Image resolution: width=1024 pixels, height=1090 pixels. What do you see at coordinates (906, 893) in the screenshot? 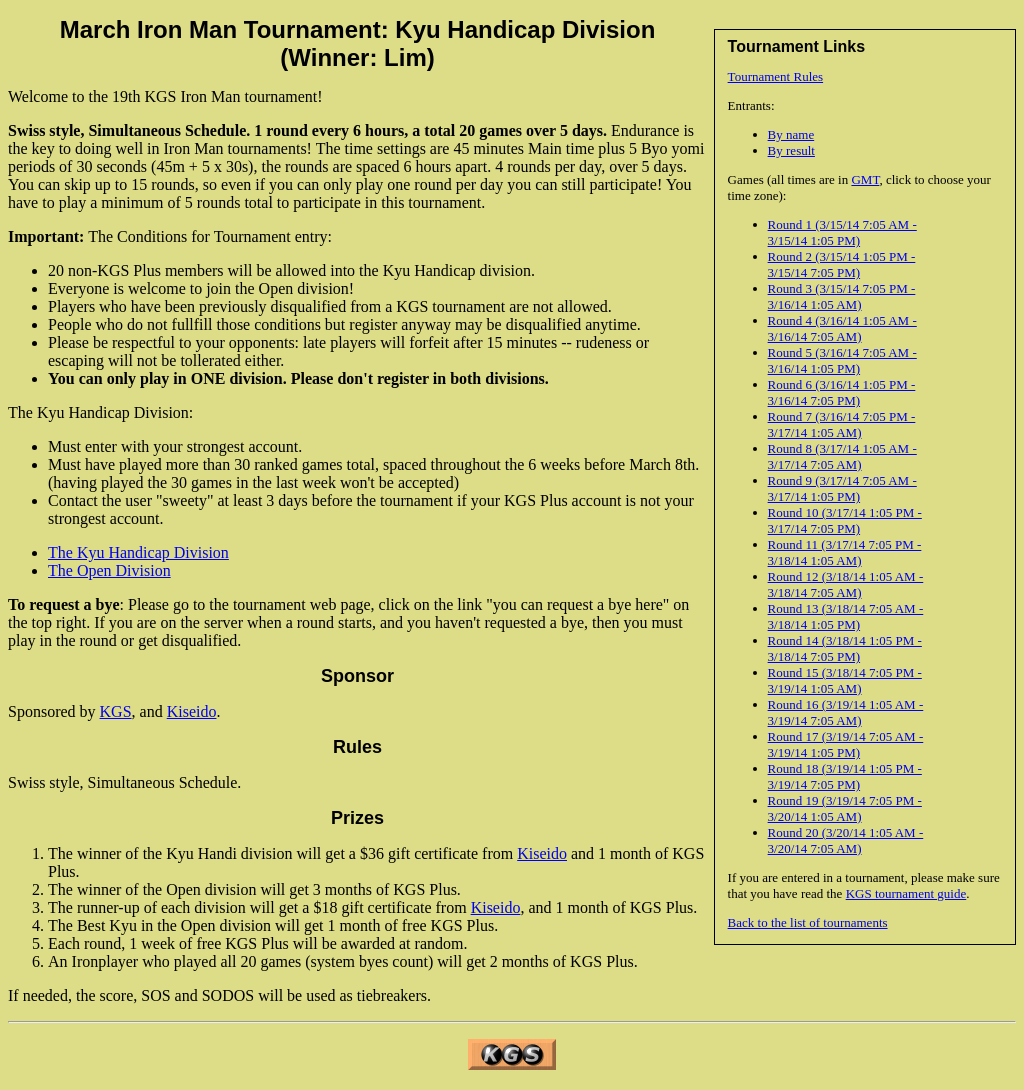
I see `KGS tournament guide` at bounding box center [906, 893].